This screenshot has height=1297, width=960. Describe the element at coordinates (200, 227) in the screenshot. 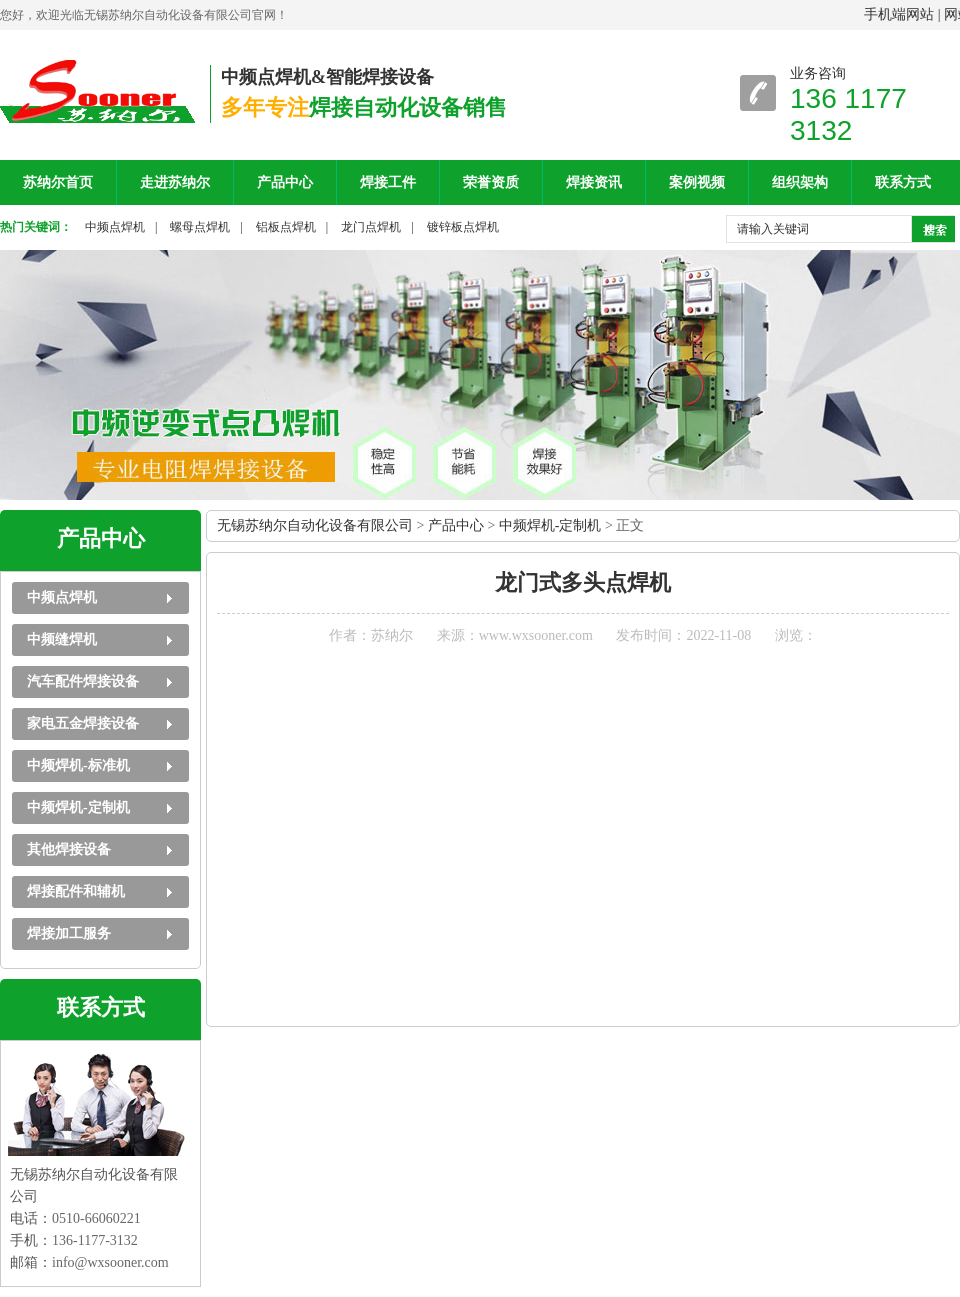

I see `螺母点焊机` at that location.